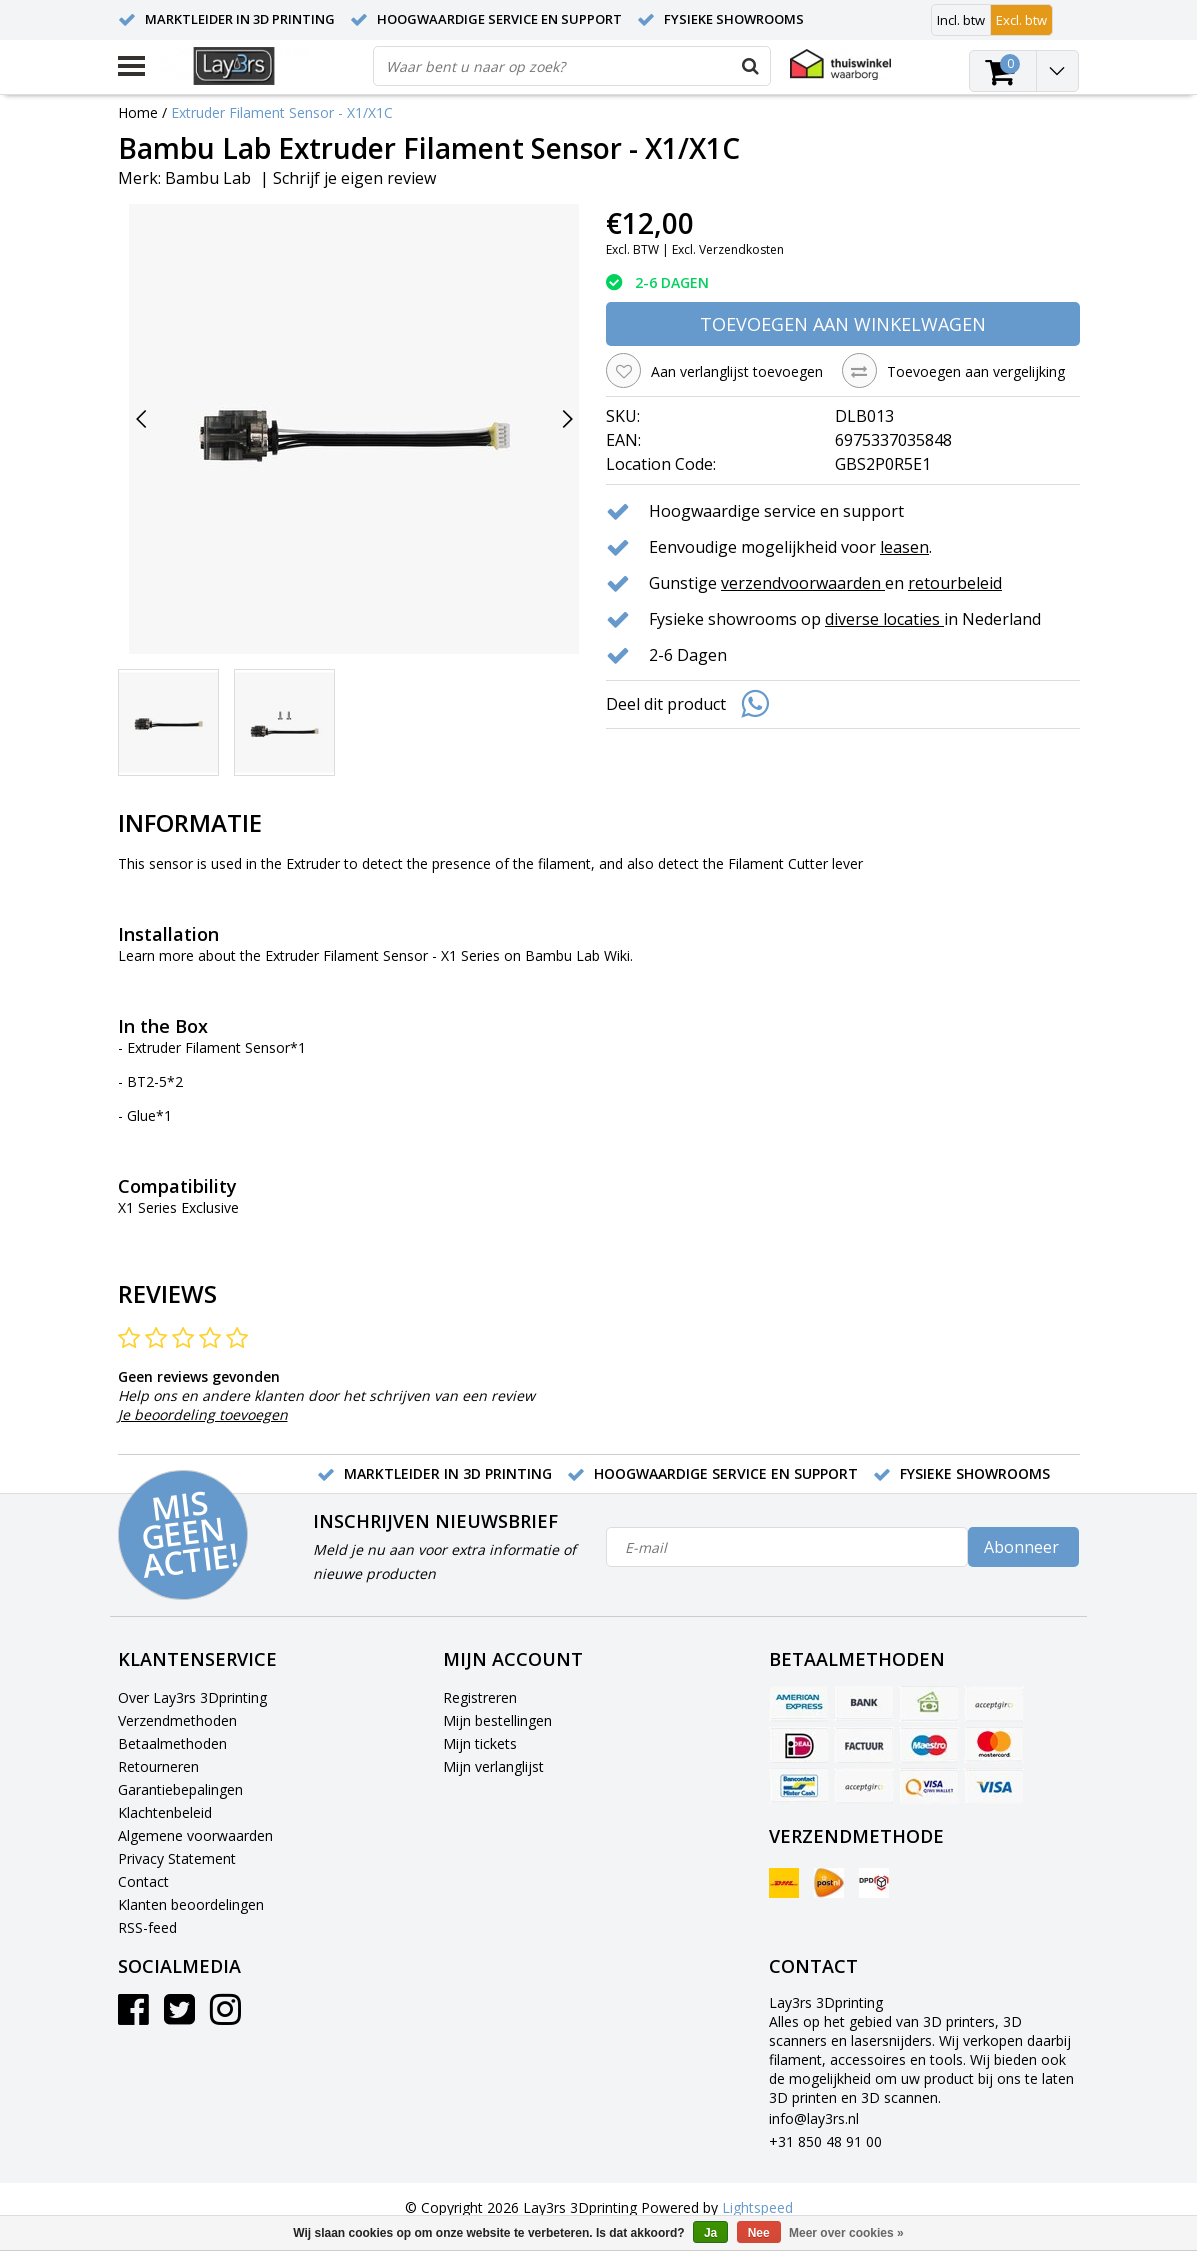 The image size is (1197, 2251). What do you see at coordinates (158, 1766) in the screenshot?
I see `Retourneren` at bounding box center [158, 1766].